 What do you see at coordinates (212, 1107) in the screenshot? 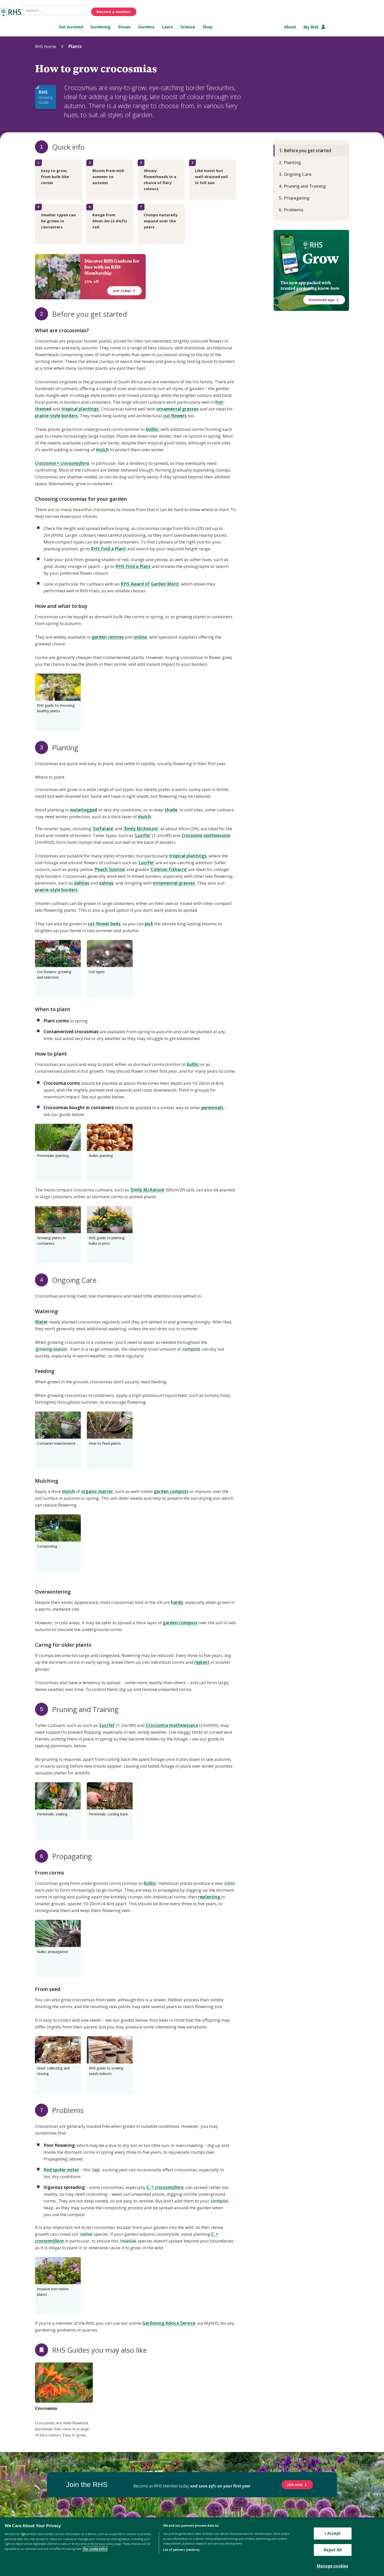
I see `perennials` at bounding box center [212, 1107].